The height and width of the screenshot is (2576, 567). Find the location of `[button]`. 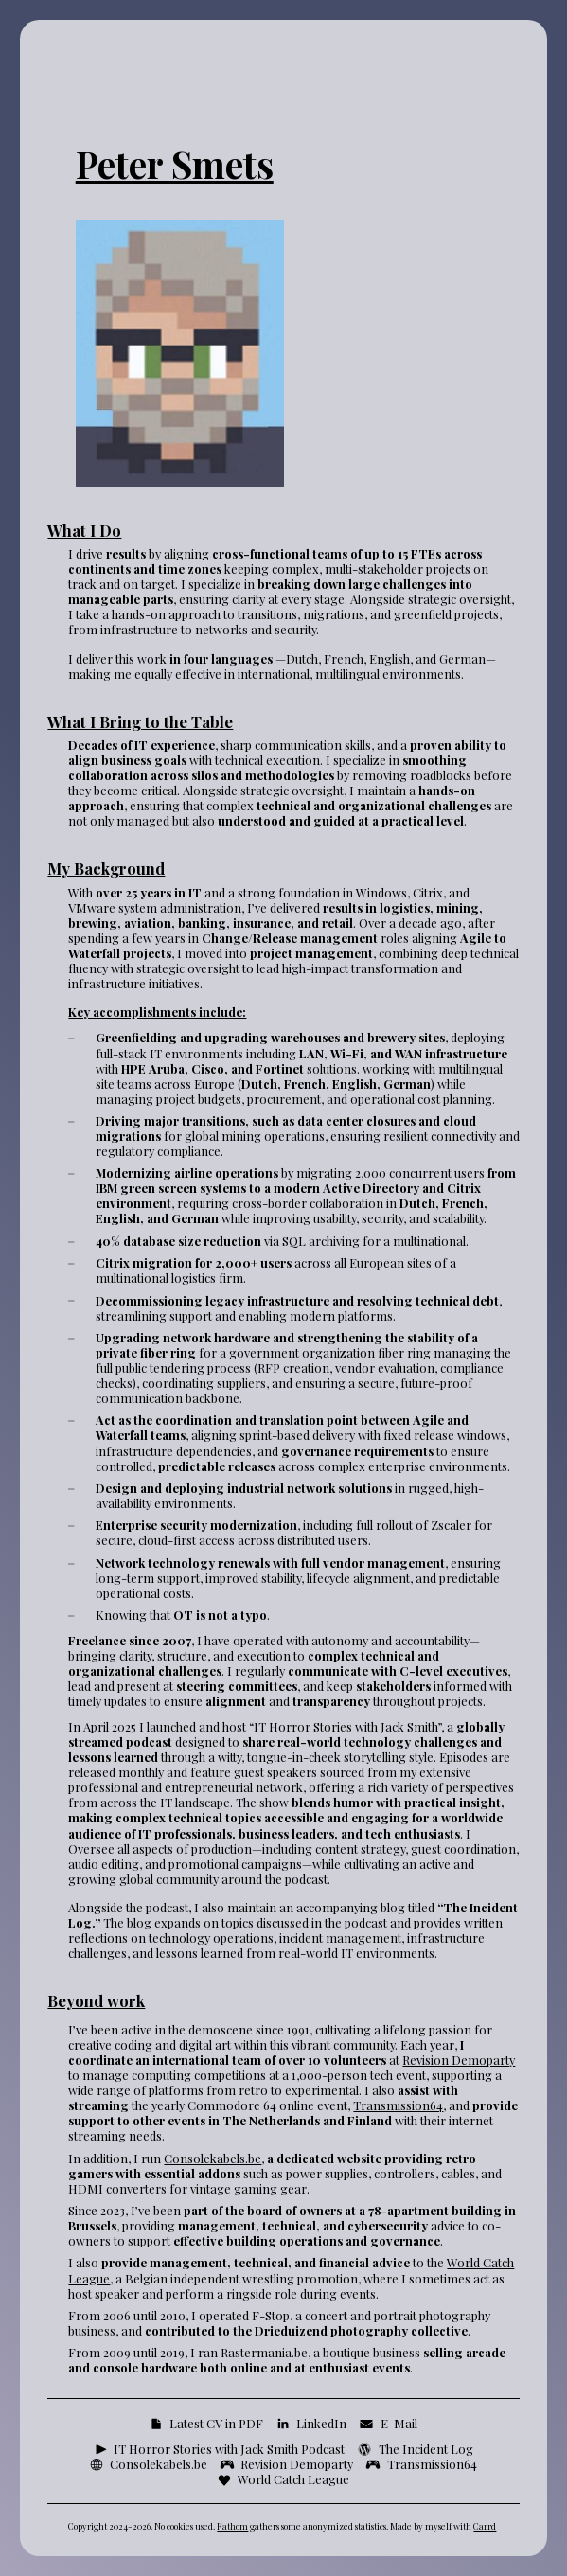

[button] is located at coordinates (206, 2424).